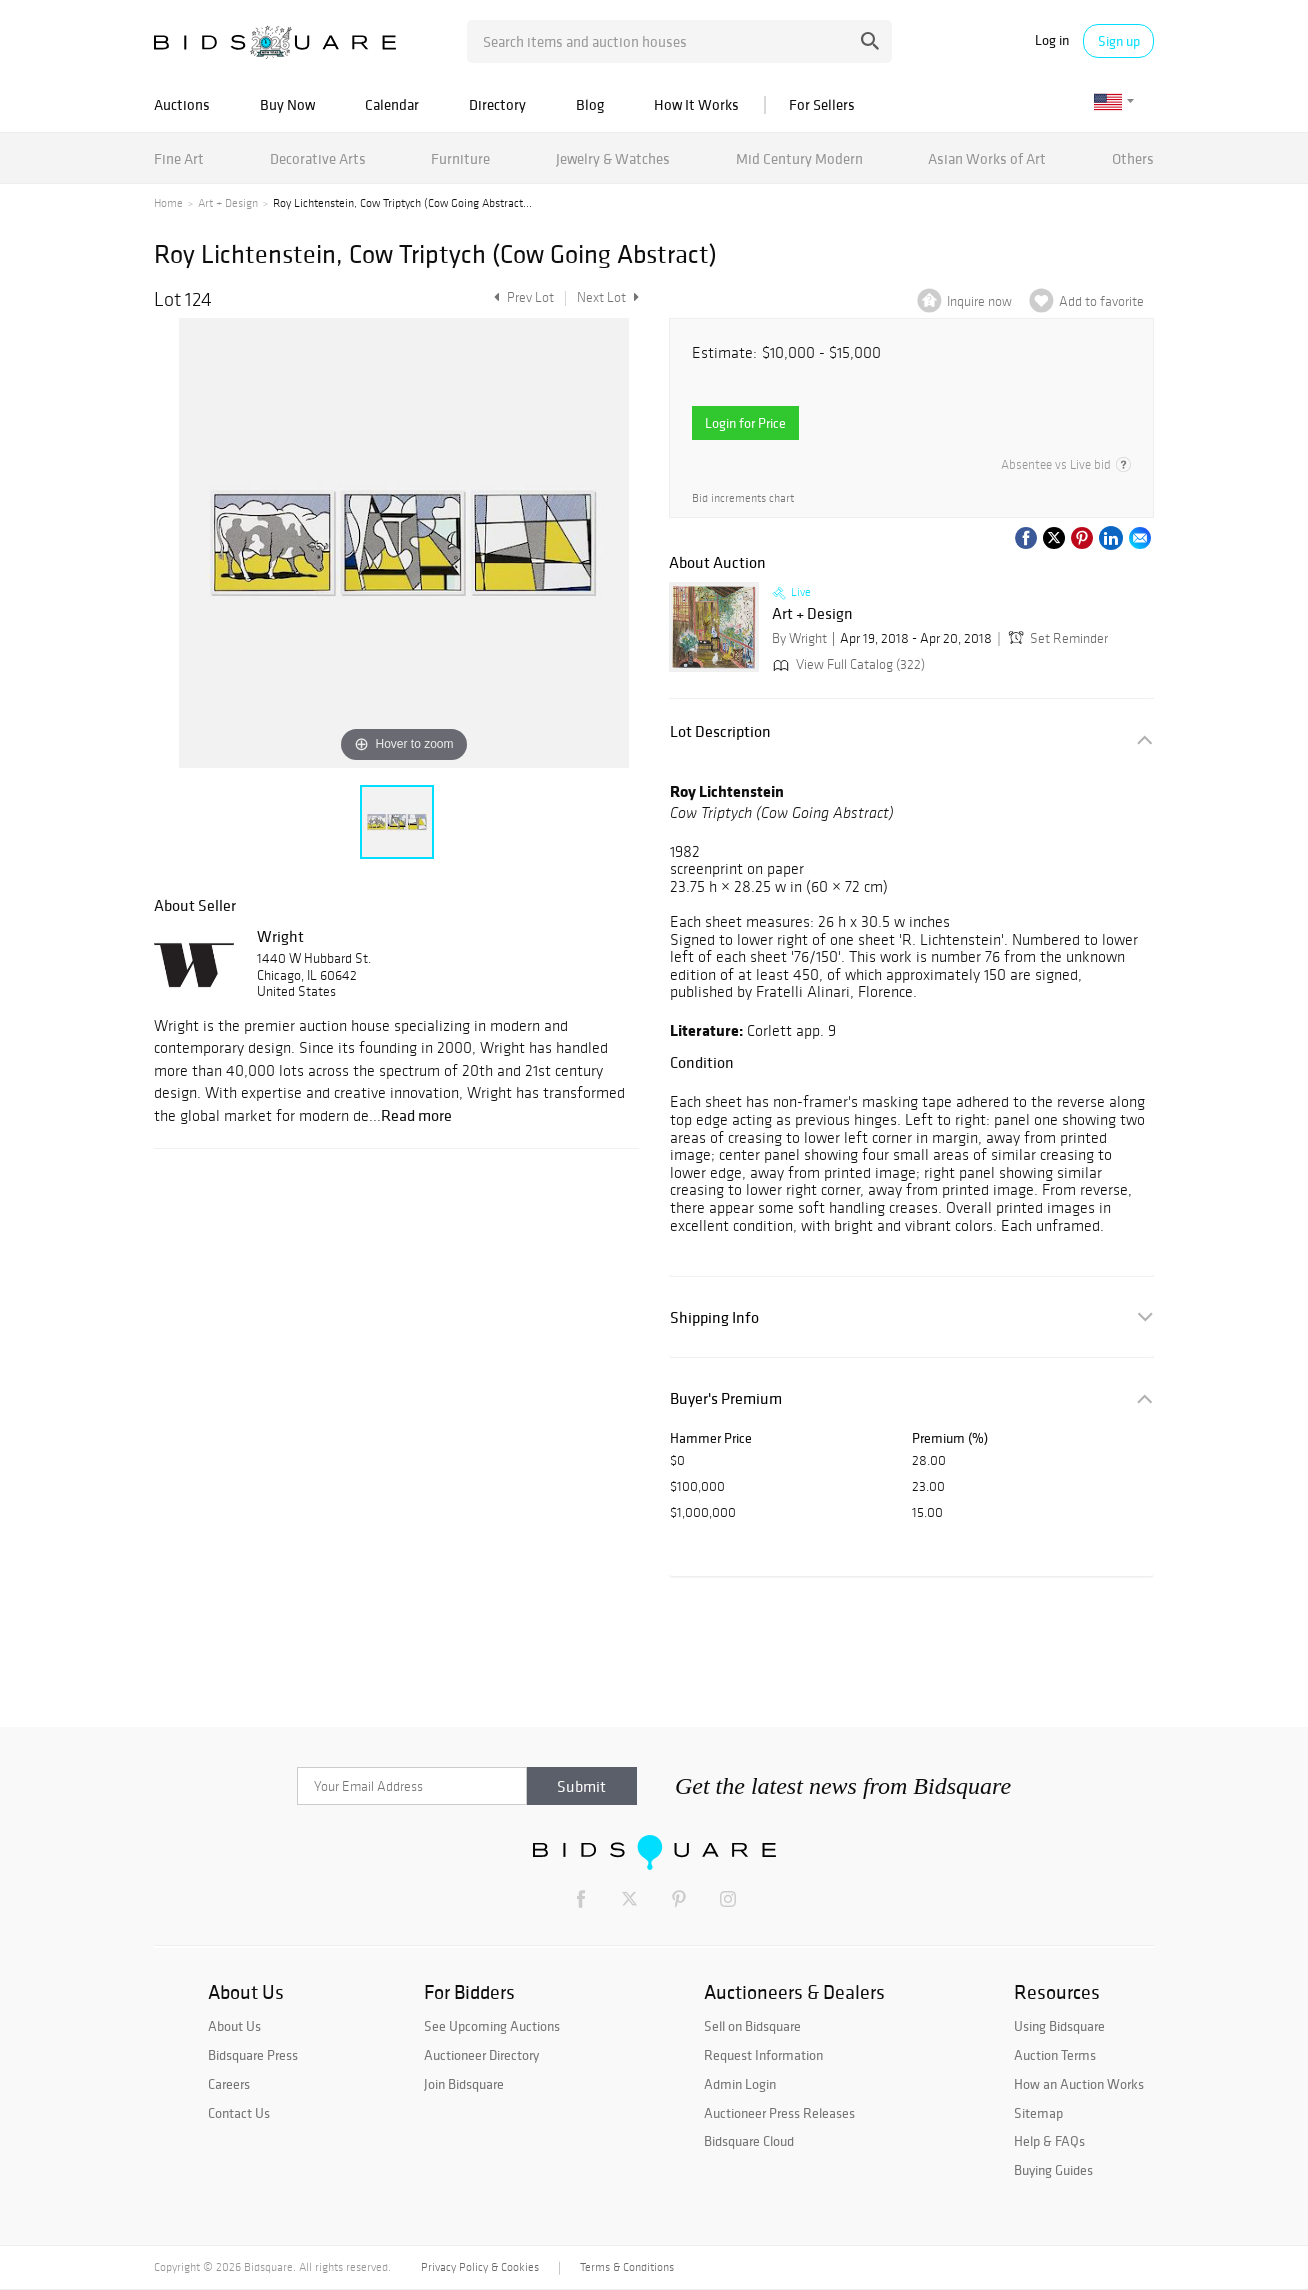 This screenshot has width=1308, height=2290. I want to click on Auctions, so click(182, 104).